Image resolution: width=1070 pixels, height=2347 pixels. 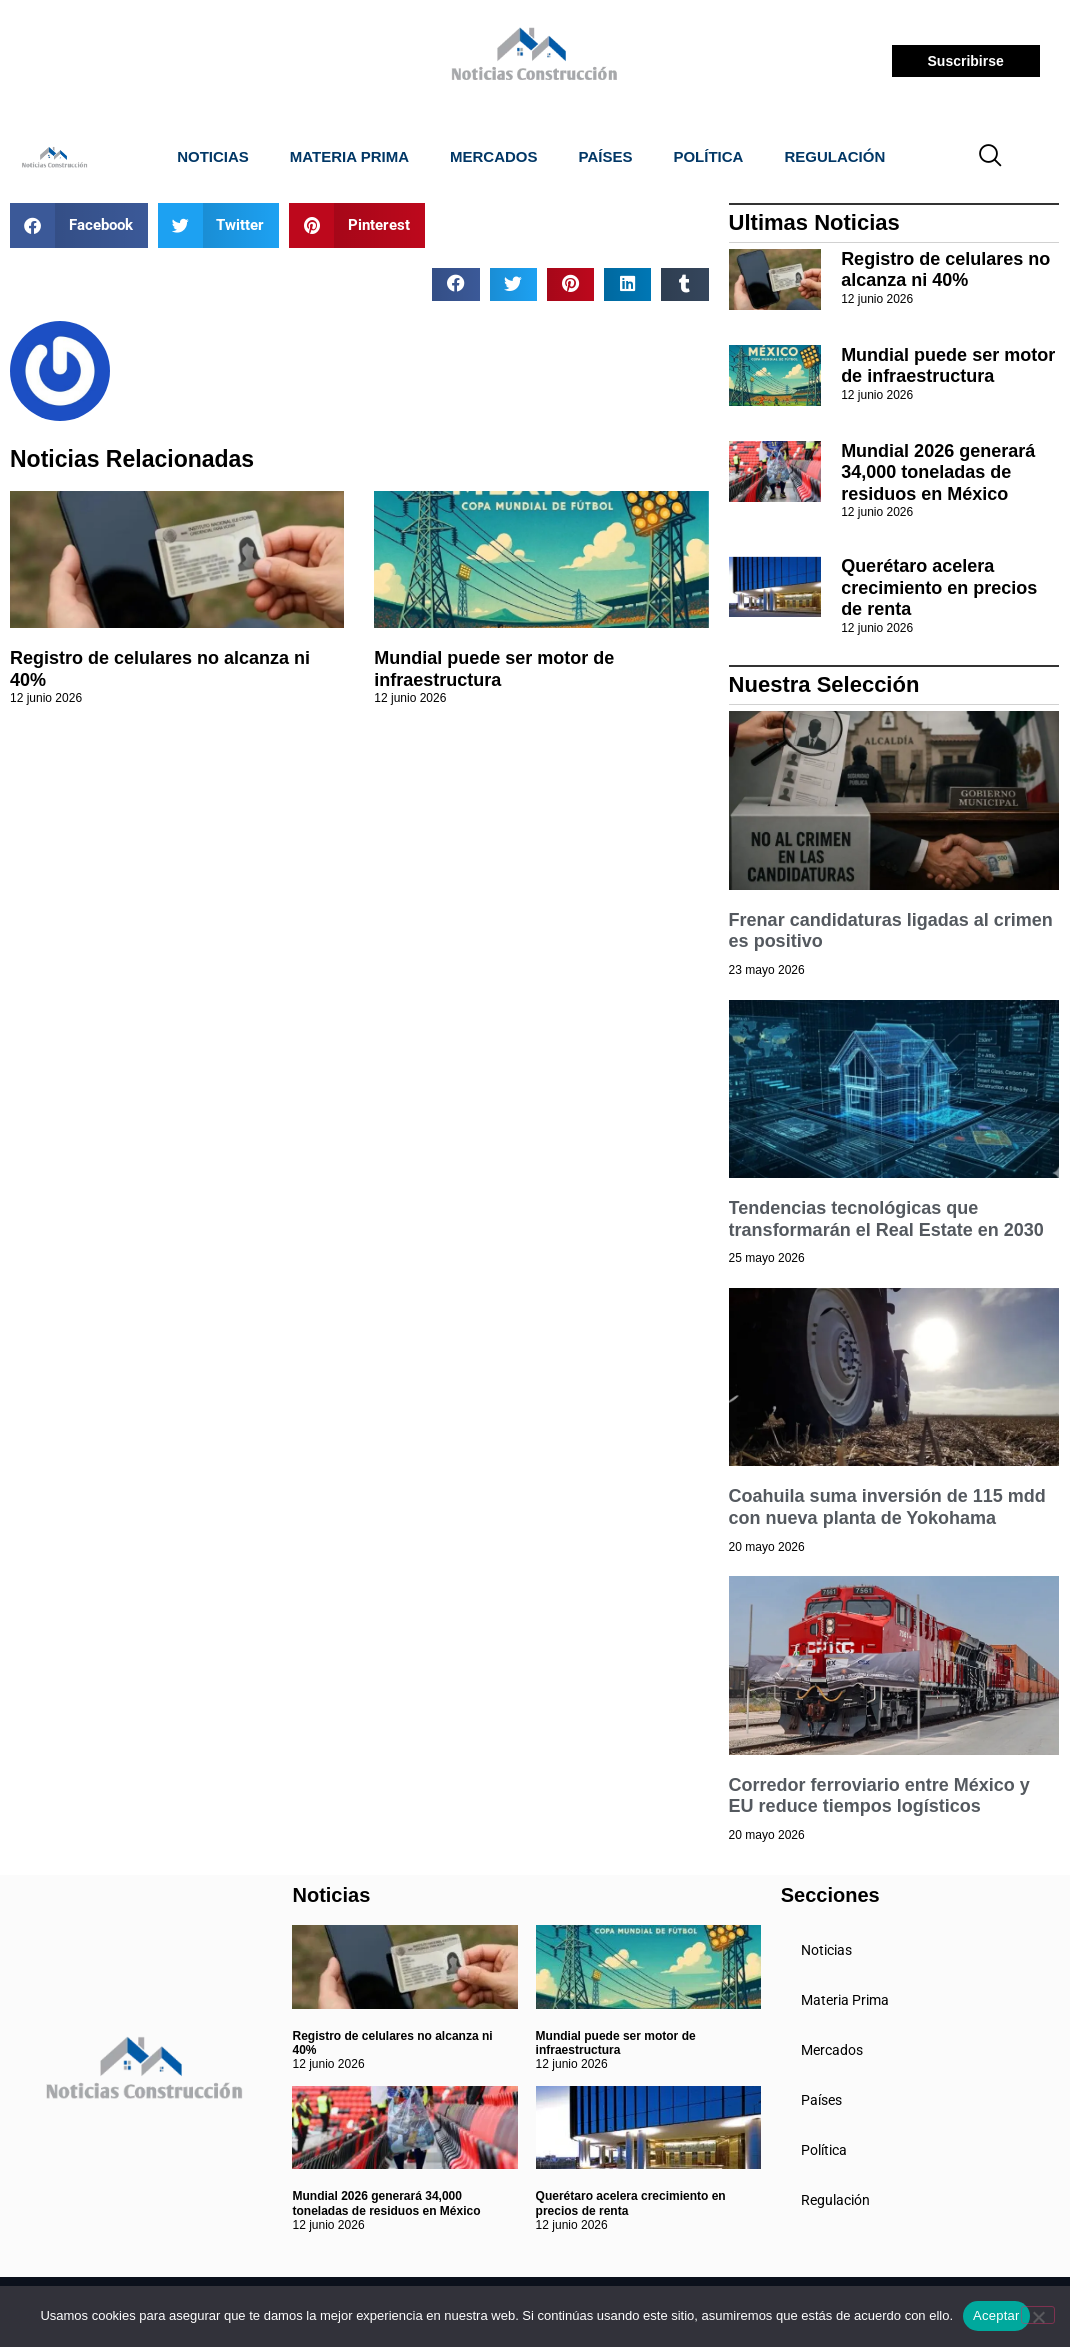 What do you see at coordinates (996, 2315) in the screenshot?
I see `Aceptar` at bounding box center [996, 2315].